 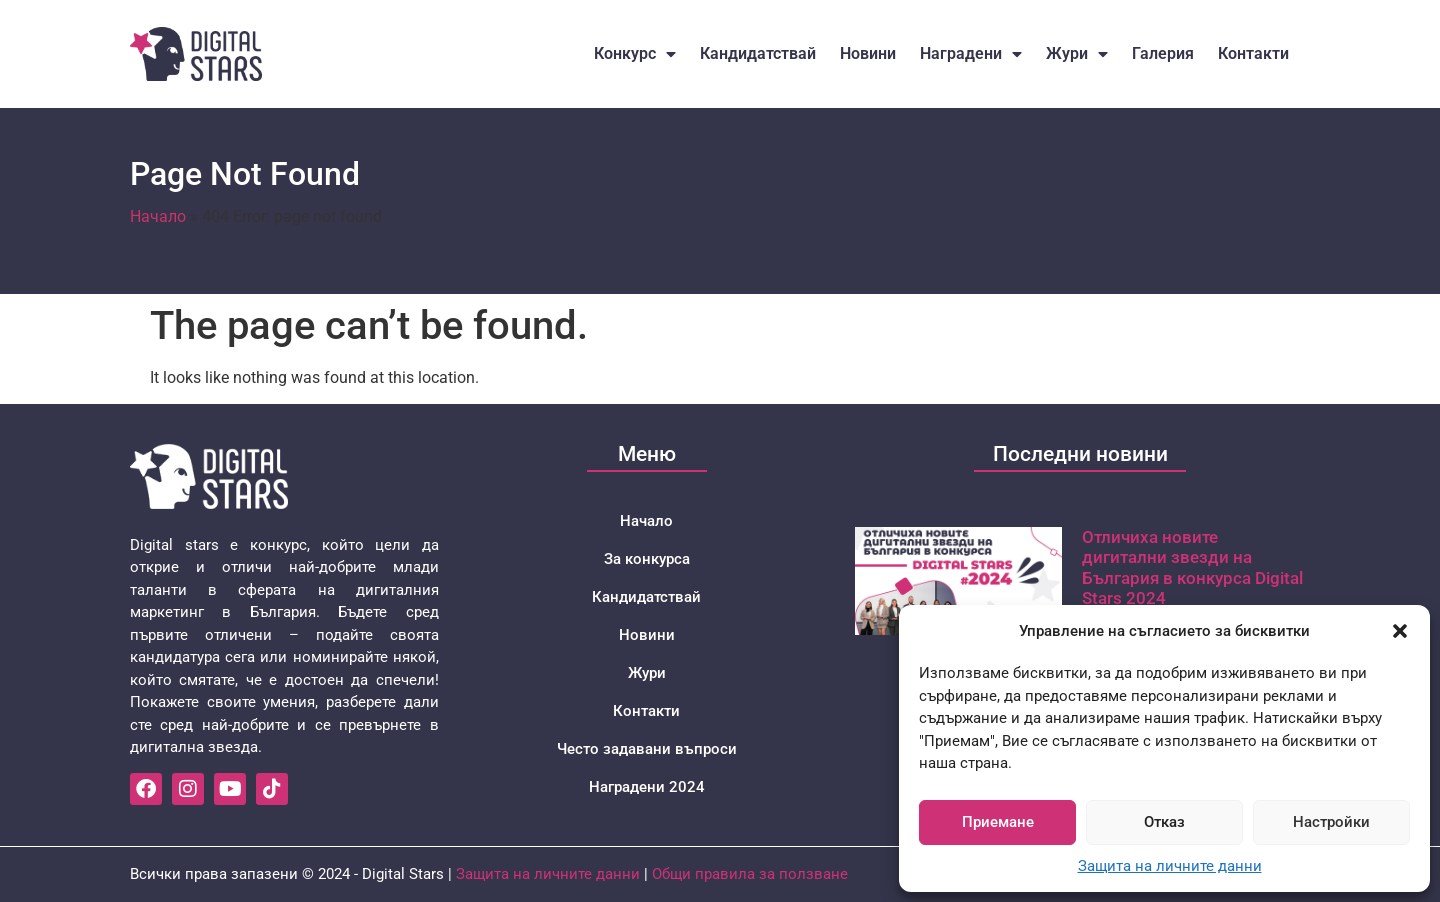 What do you see at coordinates (158, 216) in the screenshot?
I see `Начало` at bounding box center [158, 216].